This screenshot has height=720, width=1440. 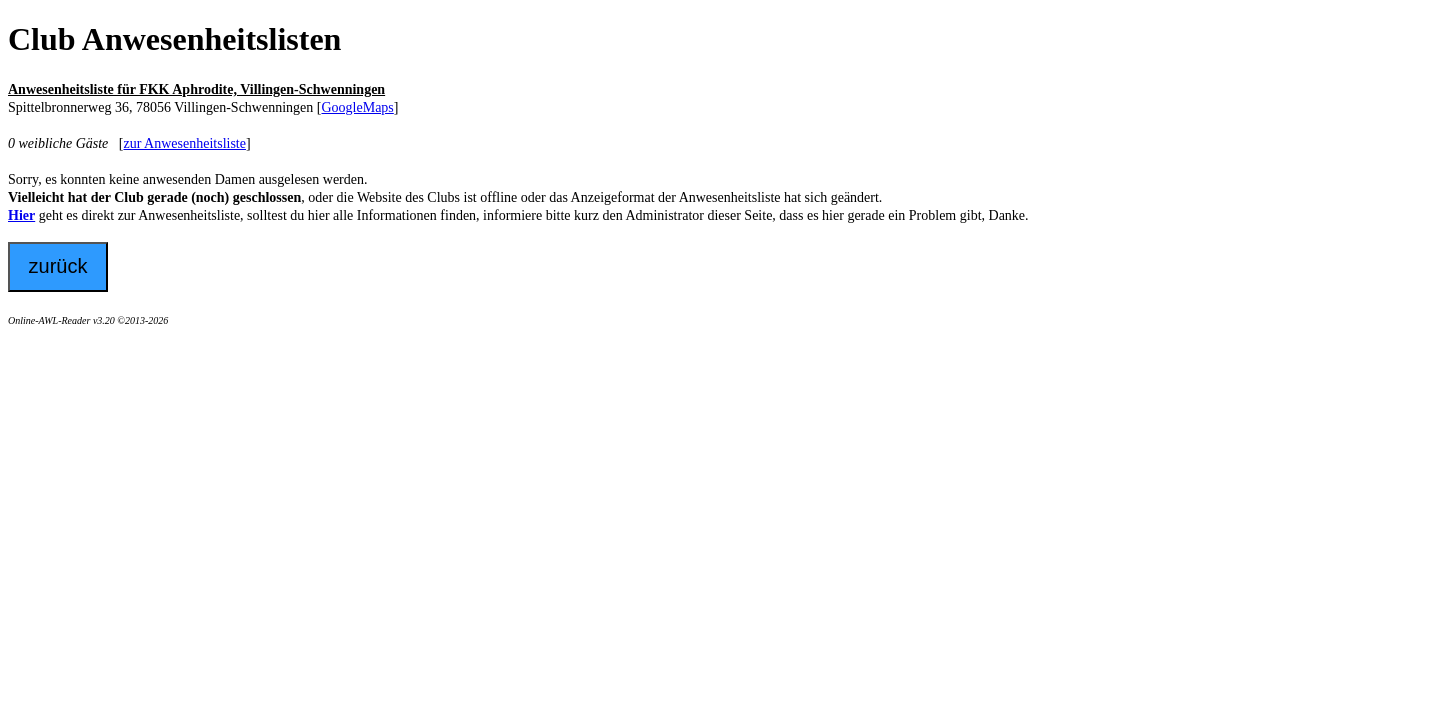 I want to click on zur Anwesenheitsliste, so click(x=184, y=143).